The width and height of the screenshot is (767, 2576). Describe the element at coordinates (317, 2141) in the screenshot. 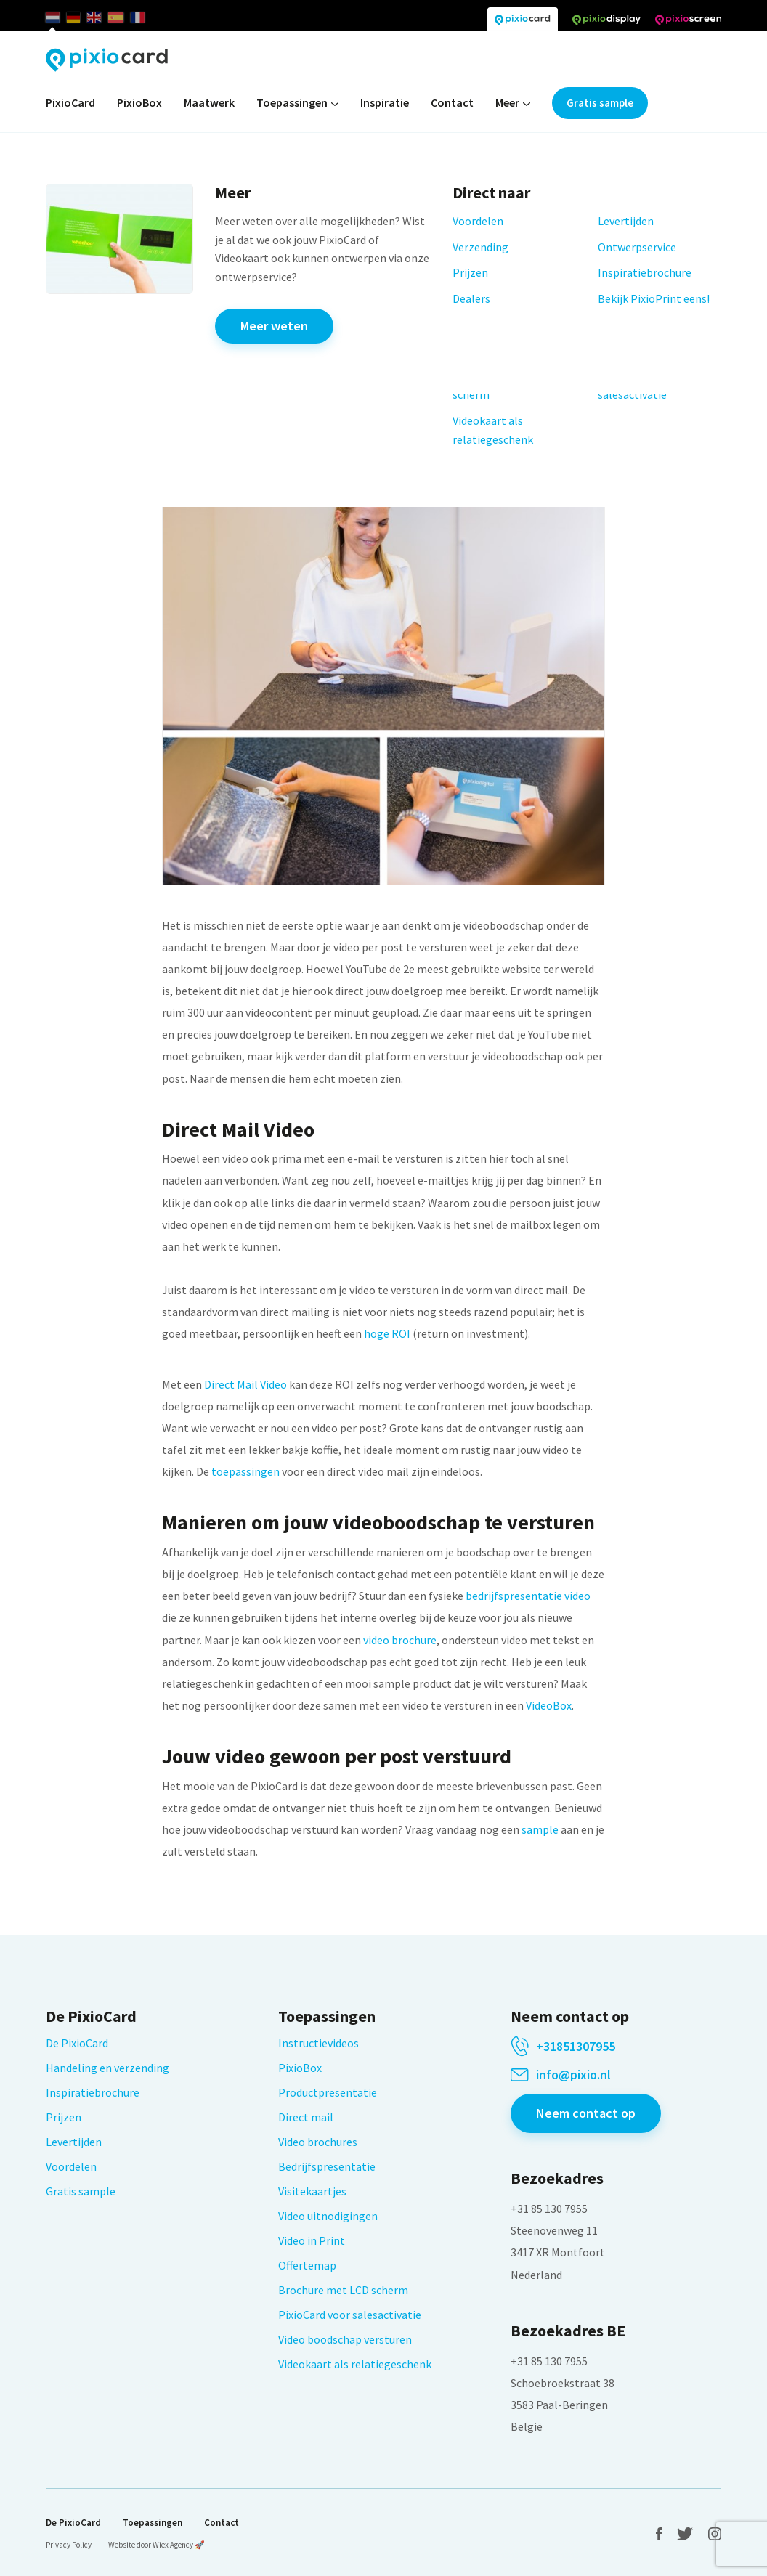

I see `Video brochures` at that location.